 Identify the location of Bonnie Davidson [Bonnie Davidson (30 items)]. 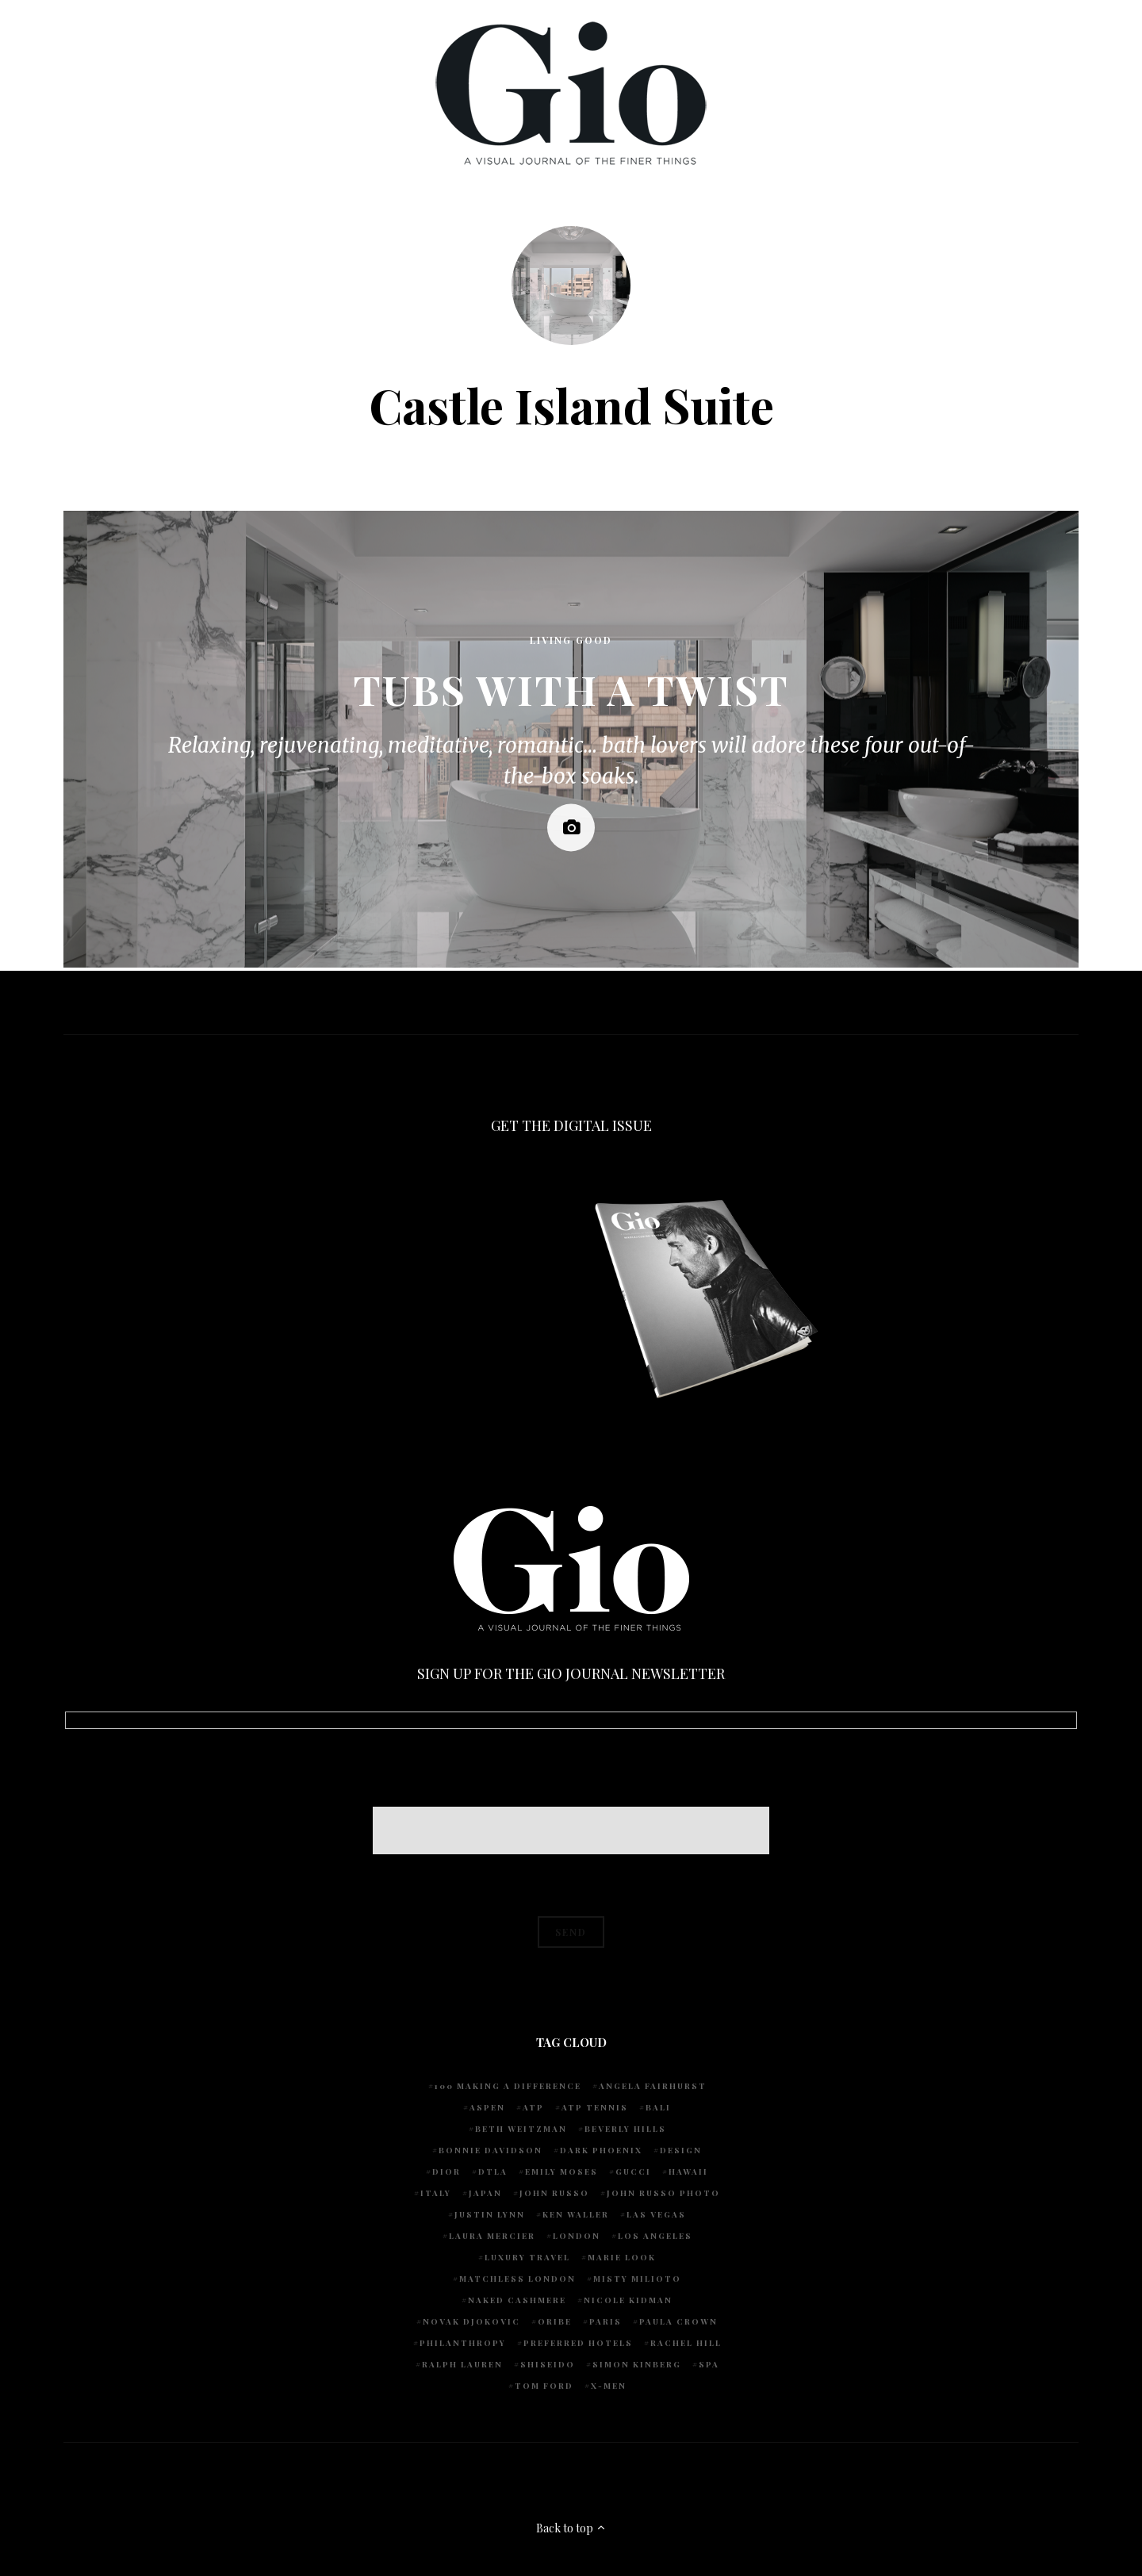
(490, 2150).